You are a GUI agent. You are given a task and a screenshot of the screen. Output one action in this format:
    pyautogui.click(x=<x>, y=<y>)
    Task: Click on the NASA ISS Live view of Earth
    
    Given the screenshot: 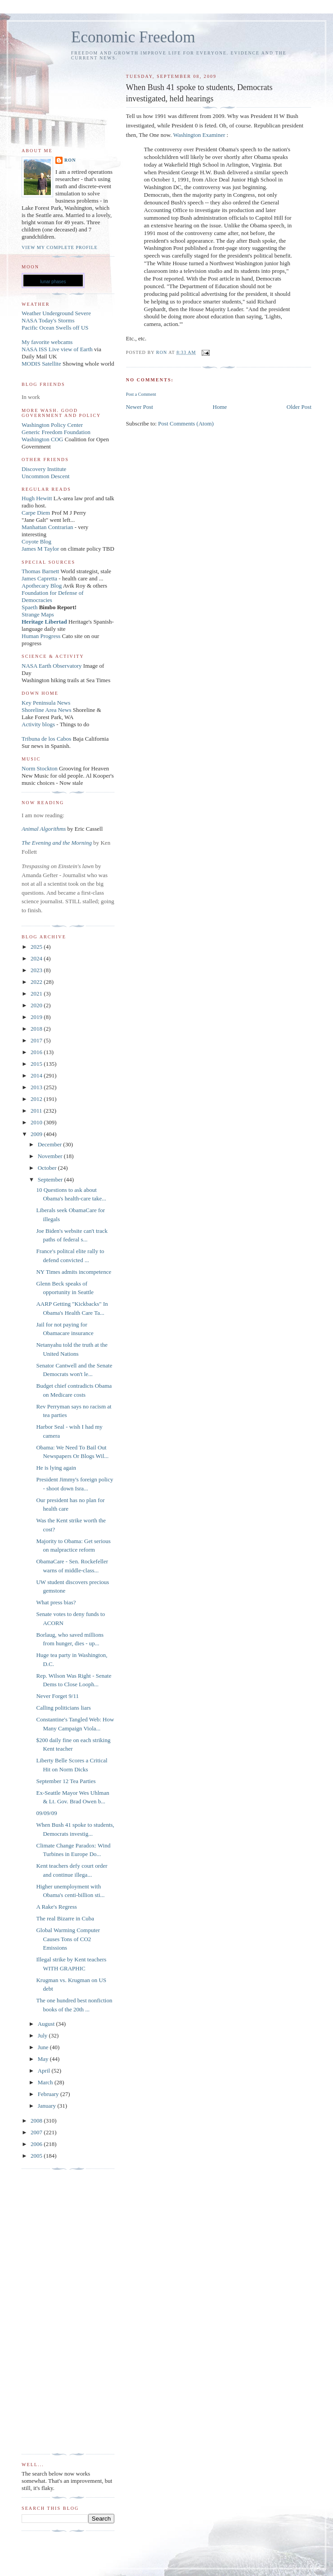 What is the action you would take?
    pyautogui.click(x=57, y=349)
    